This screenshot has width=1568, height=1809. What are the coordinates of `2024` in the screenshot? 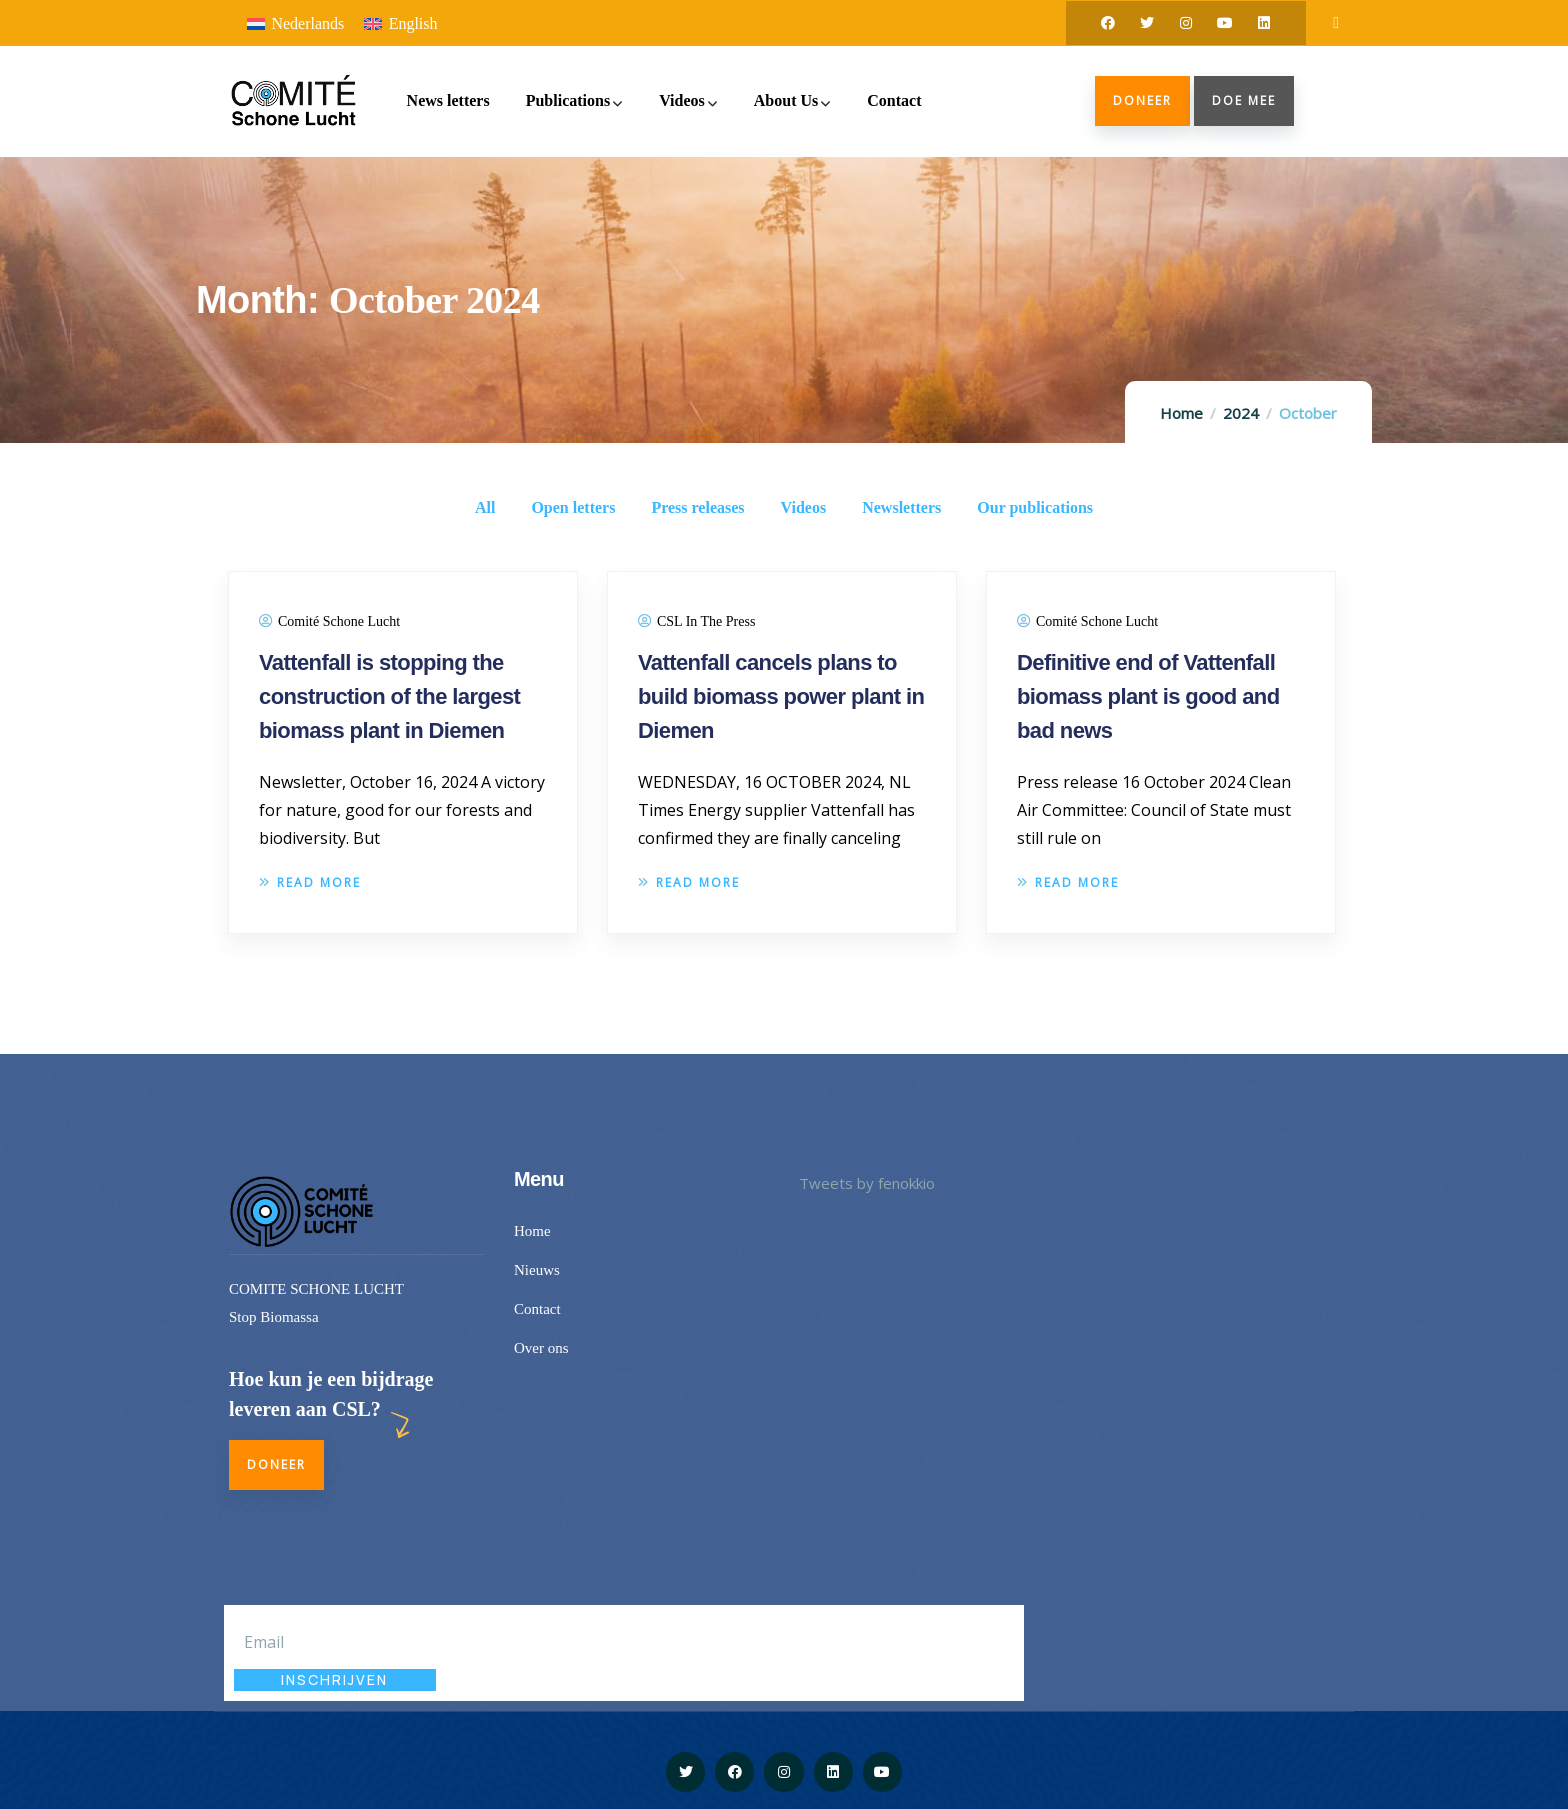 It's located at (1241, 413).